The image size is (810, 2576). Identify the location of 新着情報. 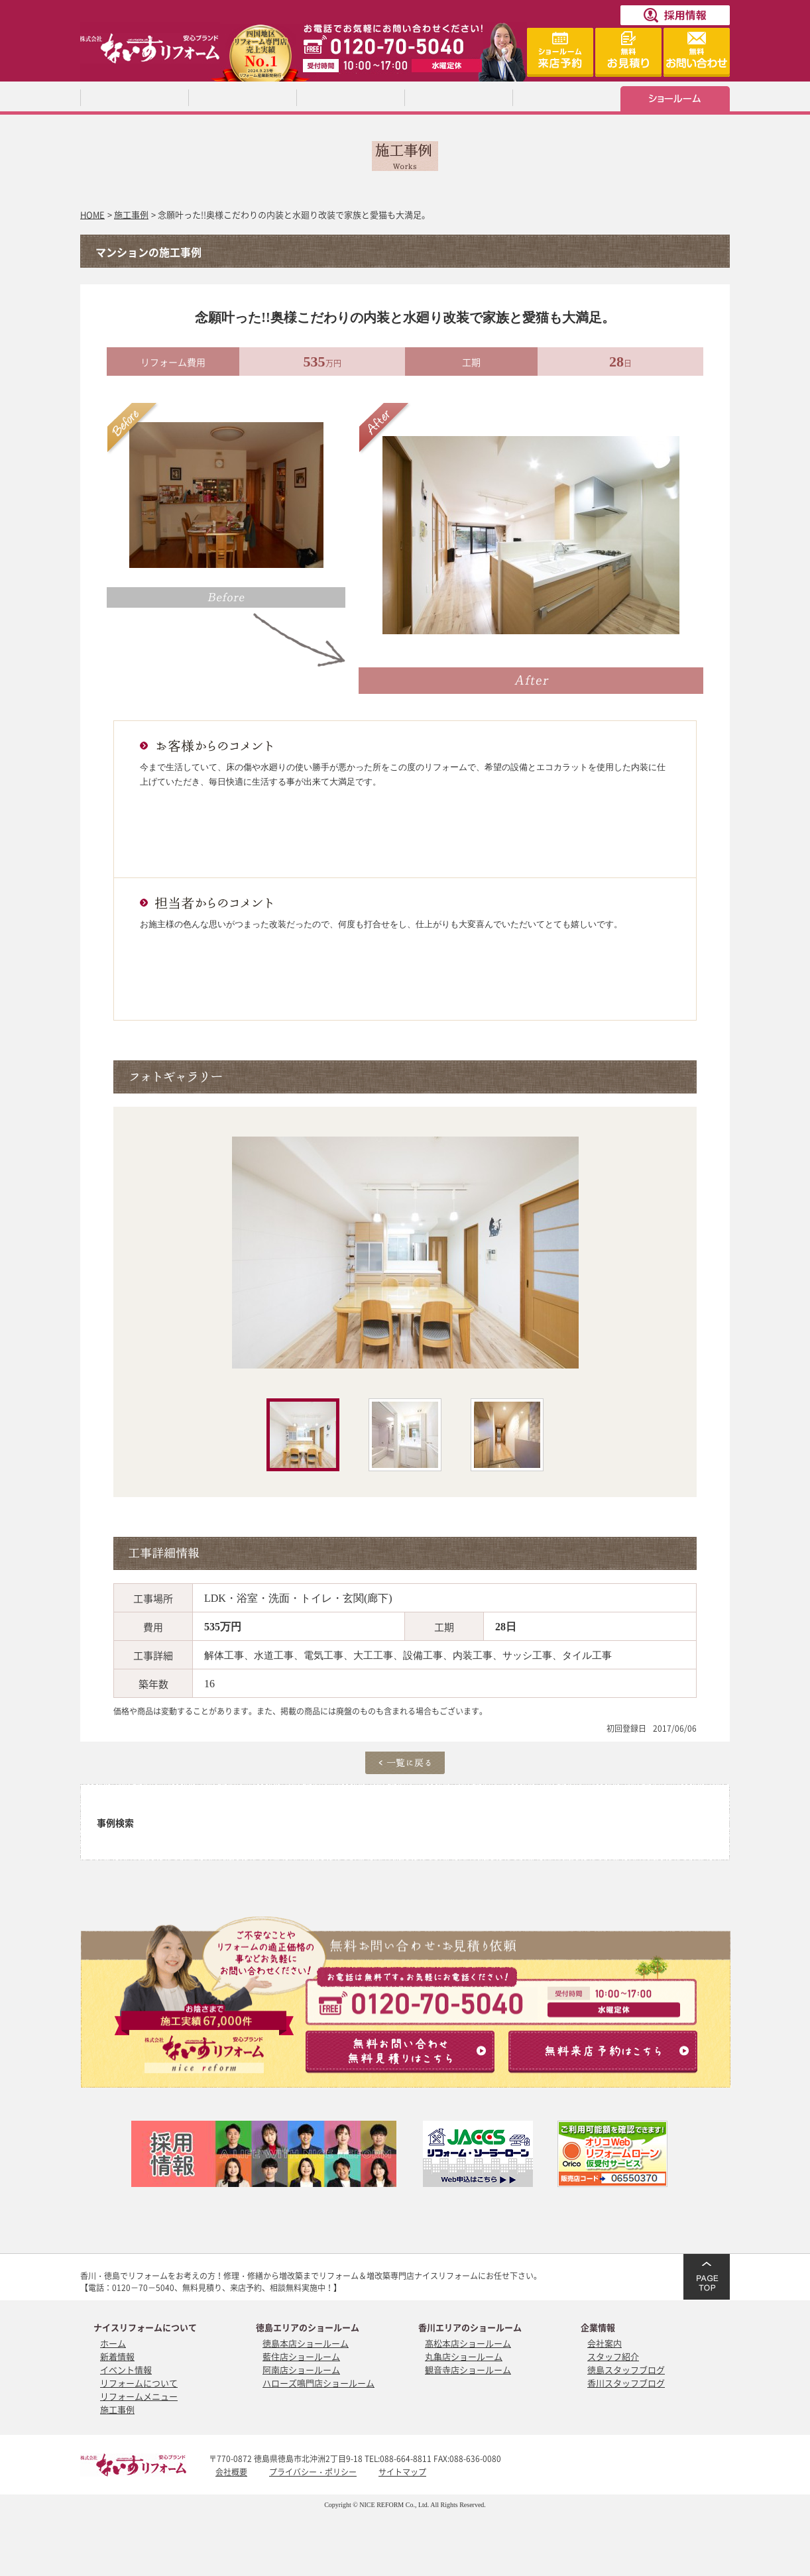
(117, 2356).